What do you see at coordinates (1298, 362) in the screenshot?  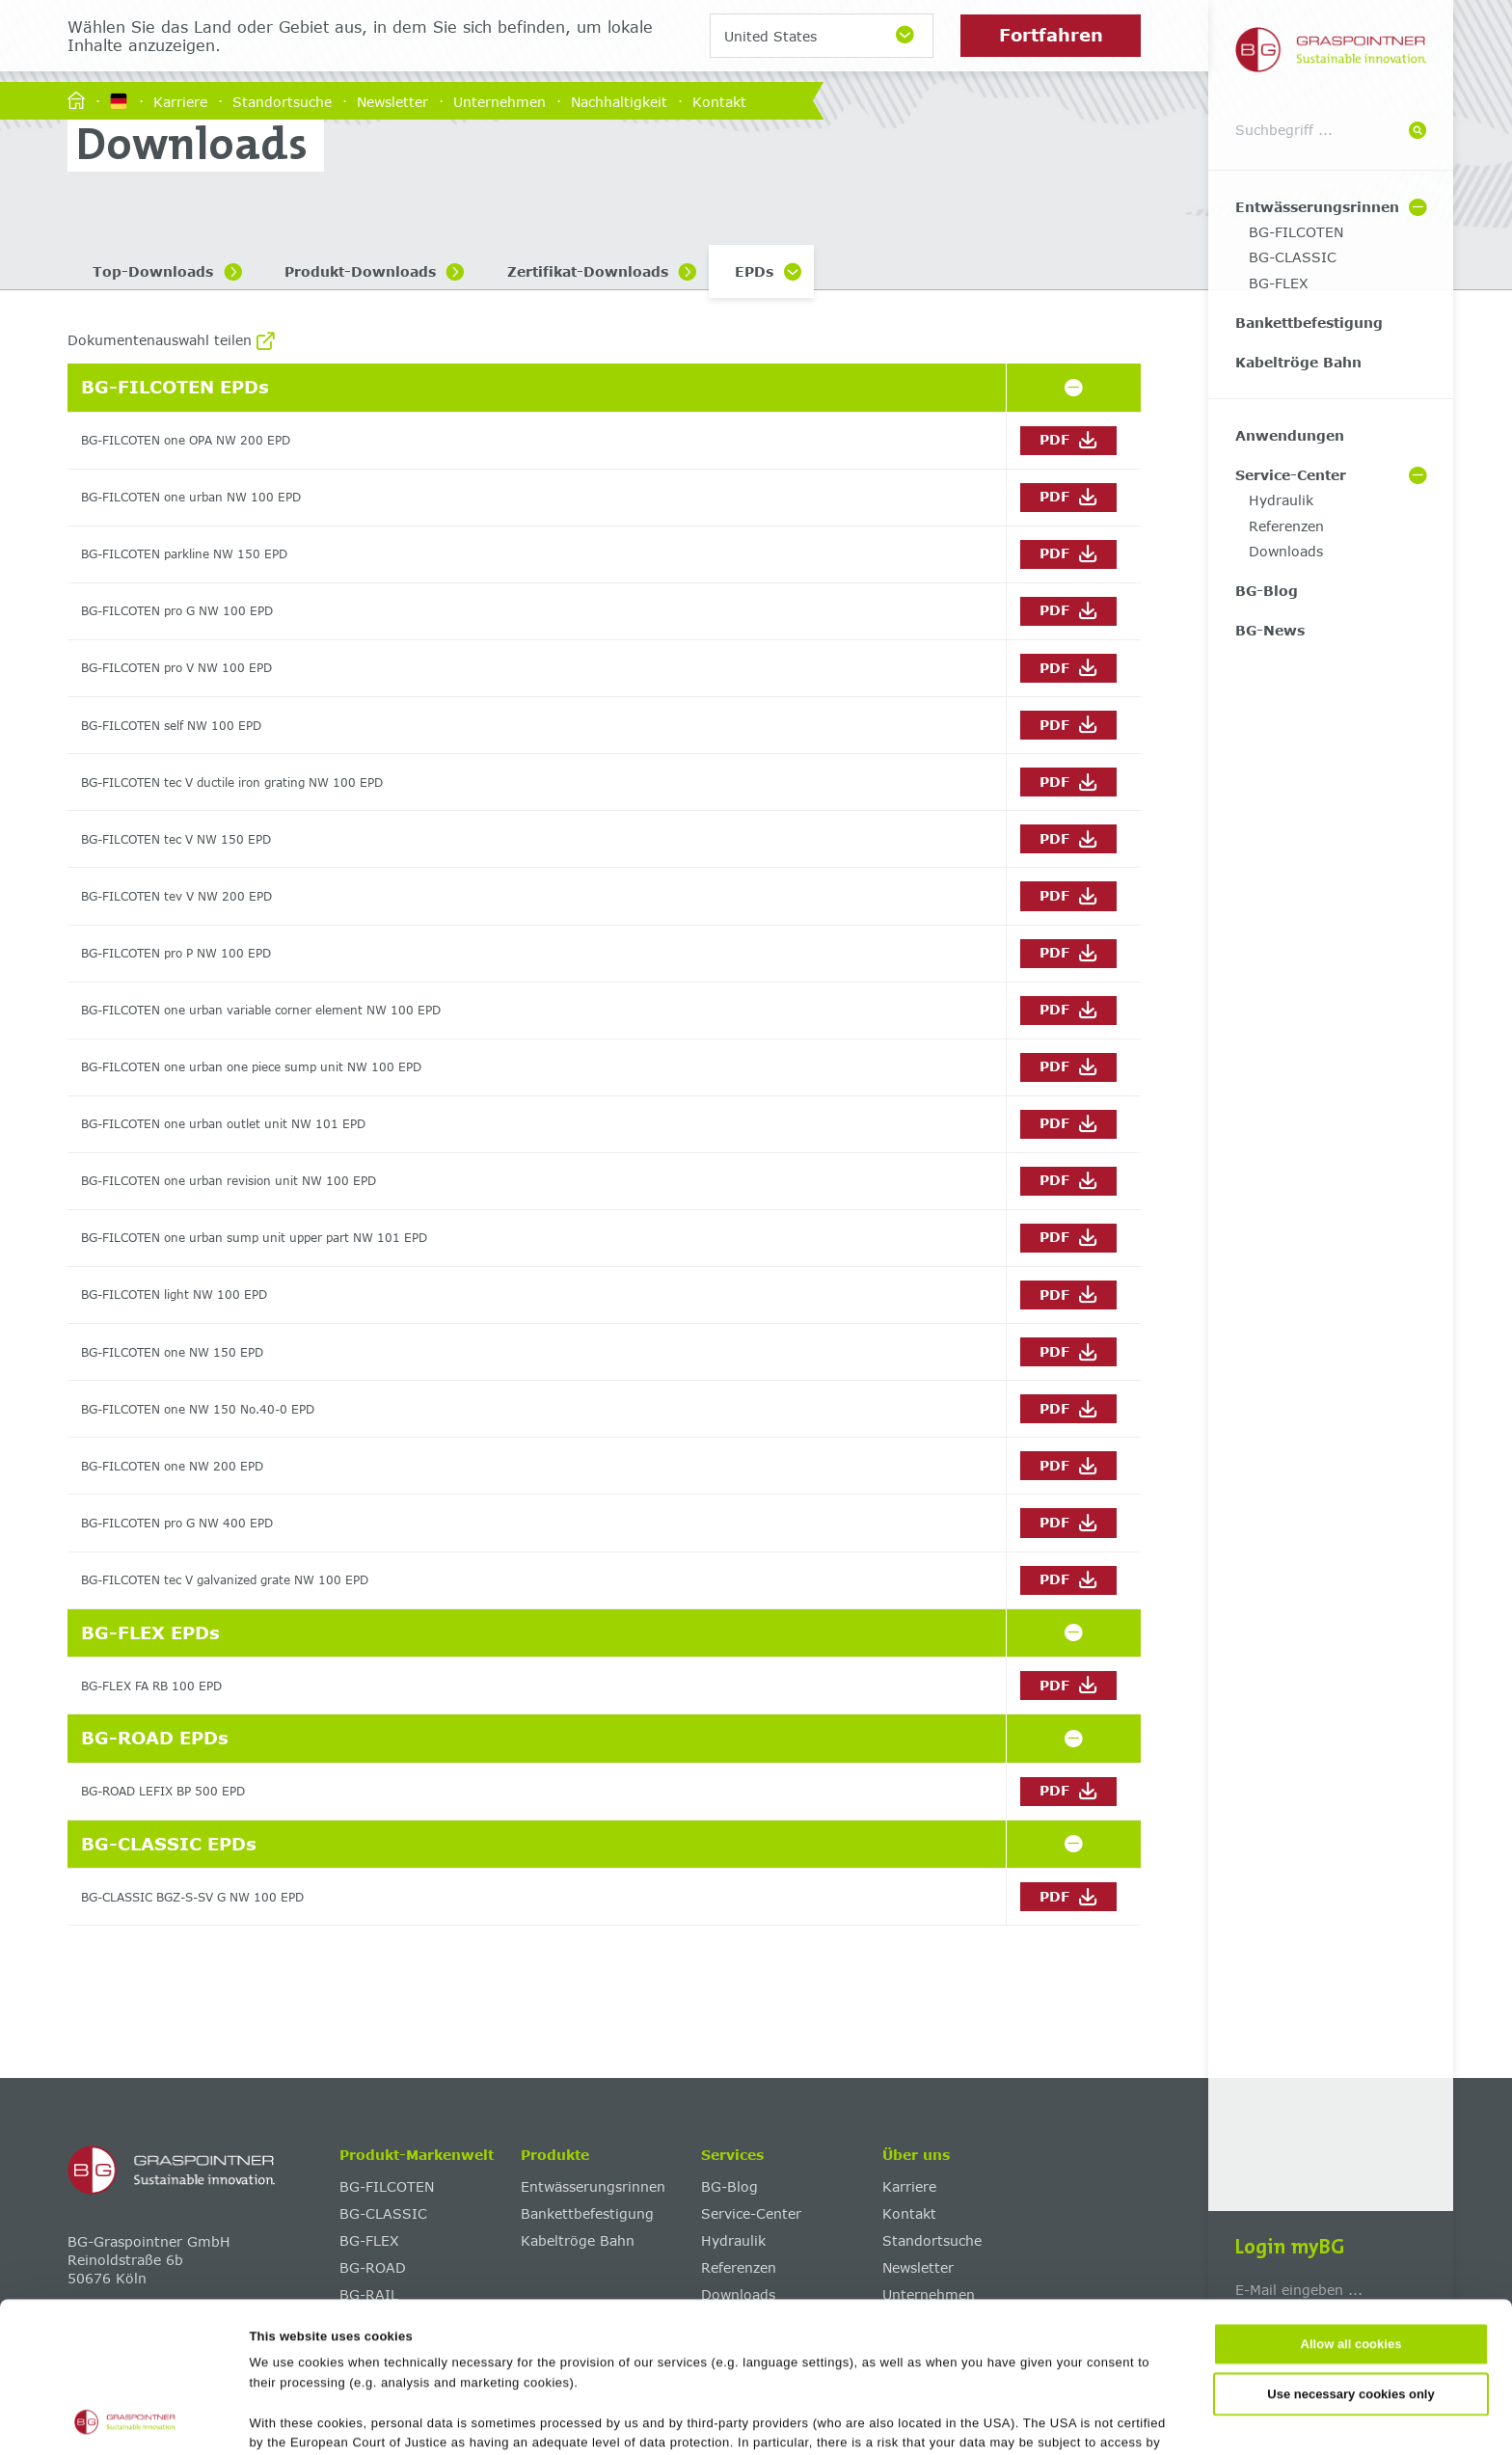 I see `Kabeltröge Bahn` at bounding box center [1298, 362].